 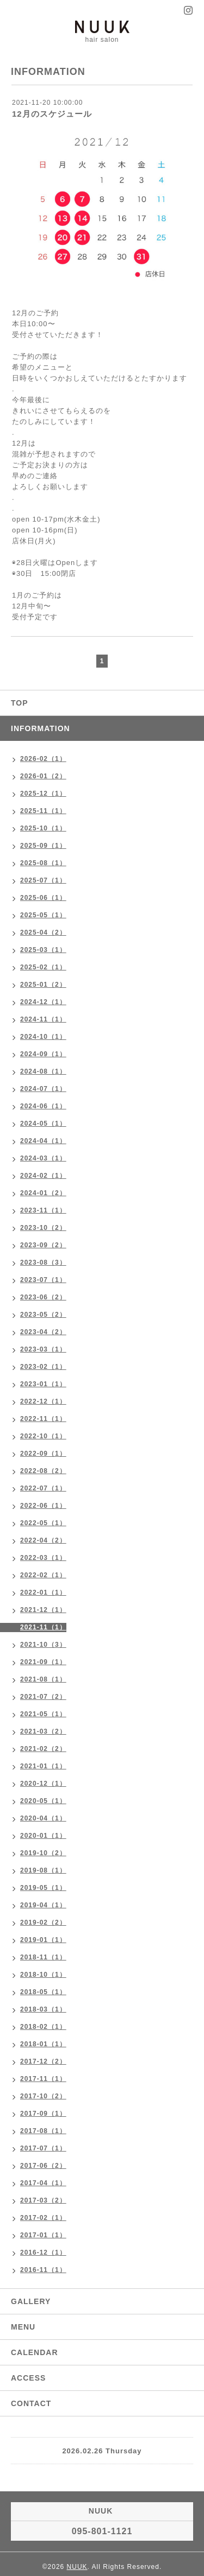 What do you see at coordinates (34, 2352) in the screenshot?
I see `CALENDAR` at bounding box center [34, 2352].